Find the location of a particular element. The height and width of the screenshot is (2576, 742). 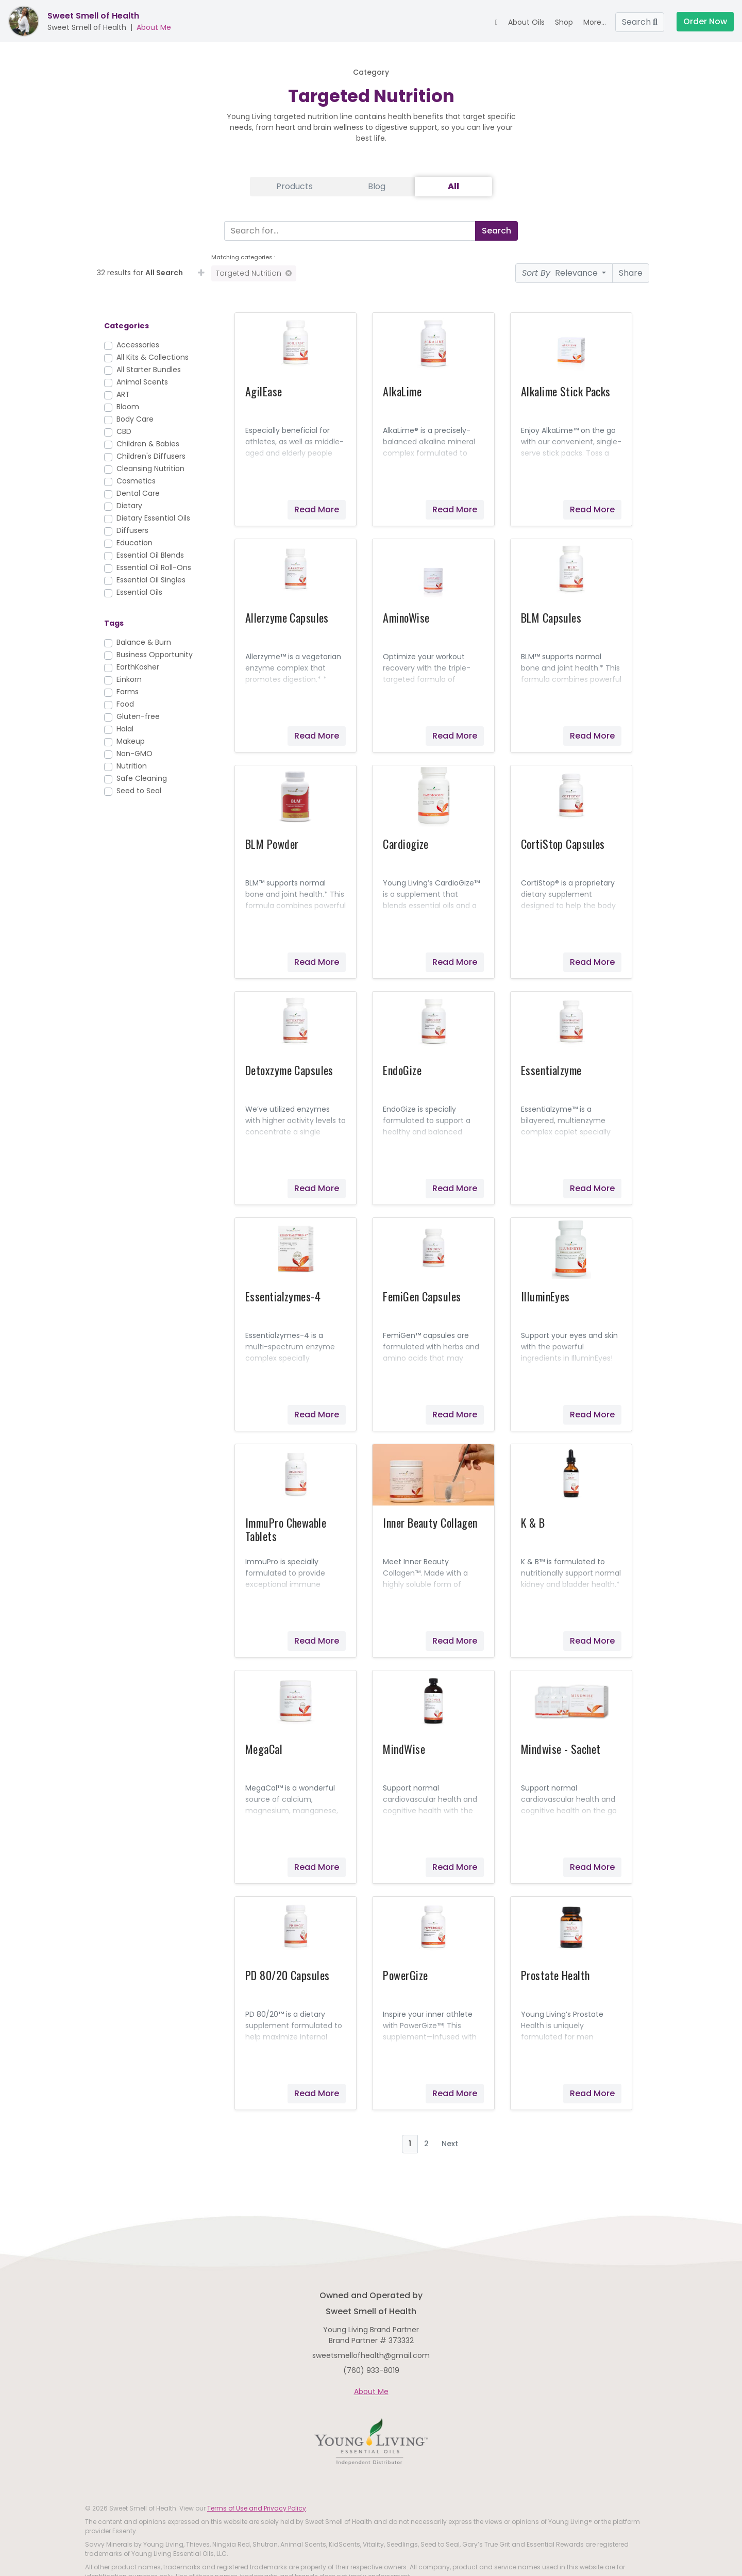

Bloom is located at coordinates (127, 407).